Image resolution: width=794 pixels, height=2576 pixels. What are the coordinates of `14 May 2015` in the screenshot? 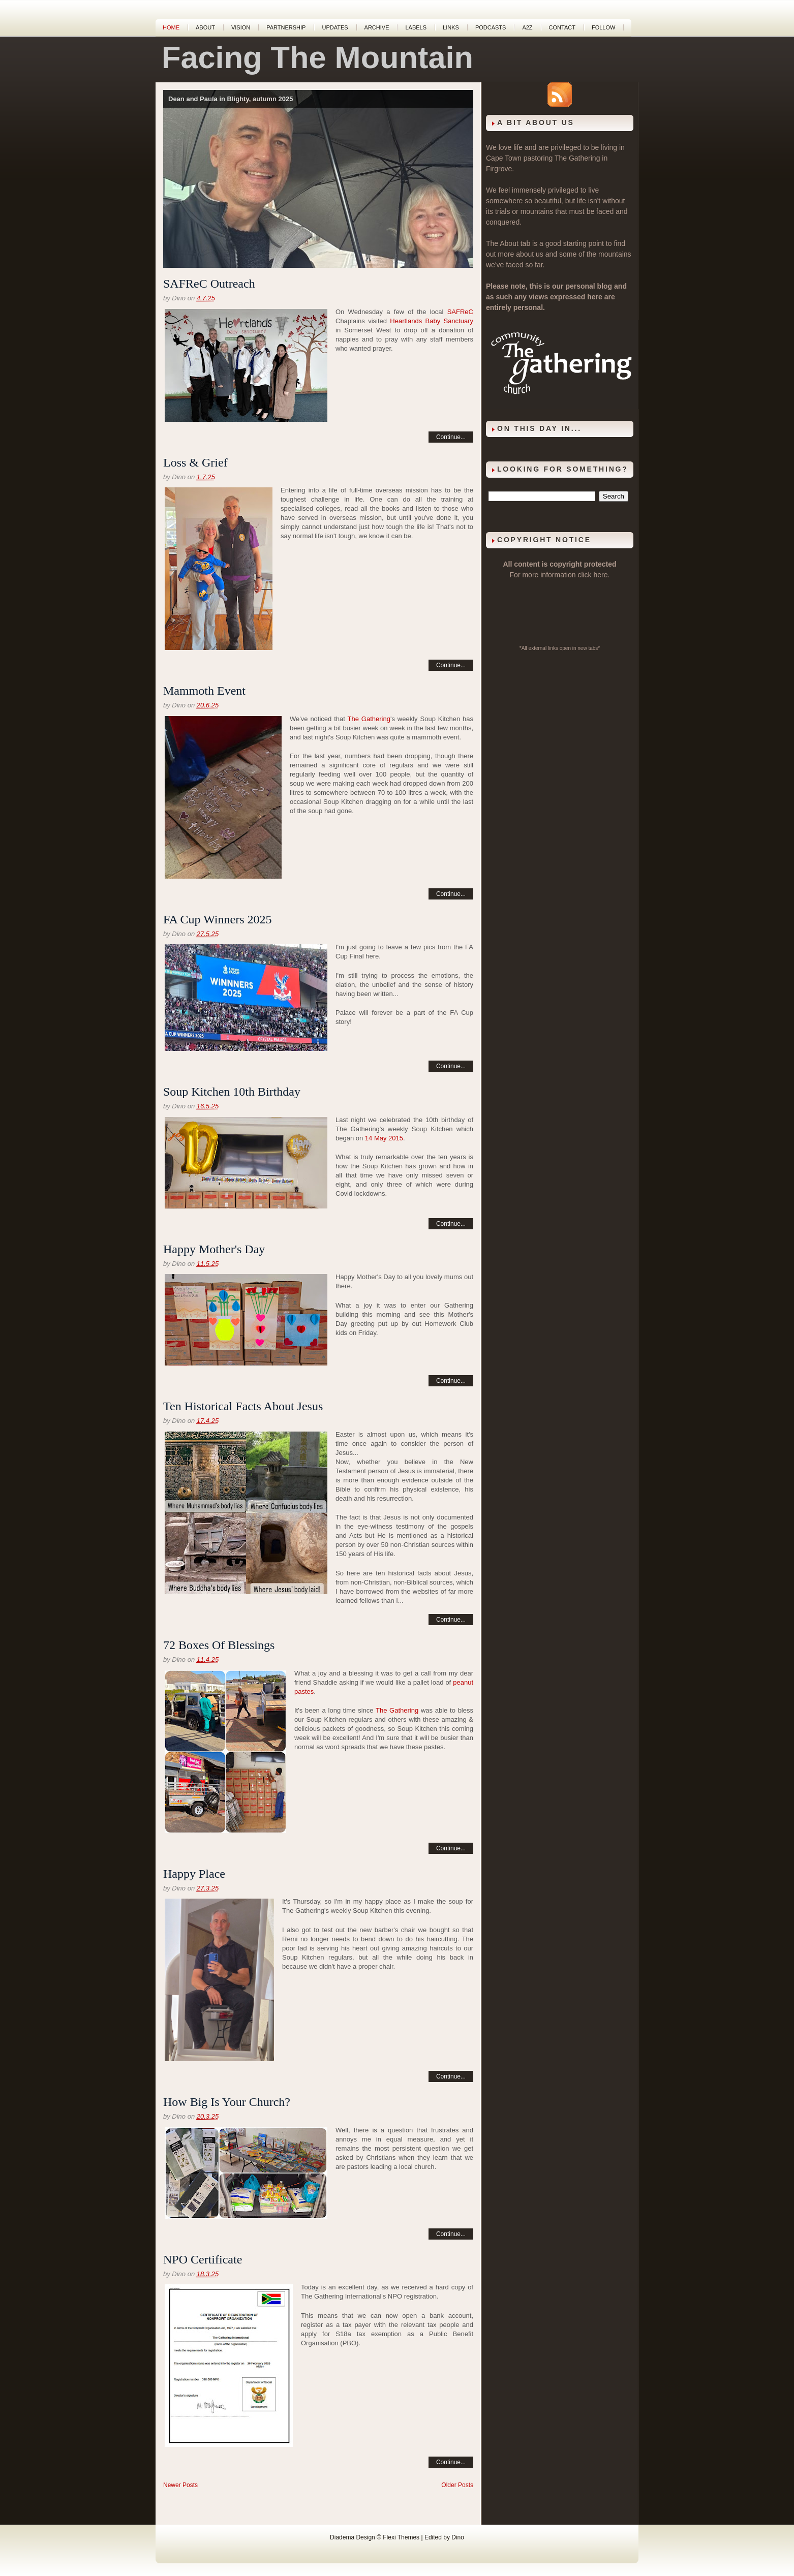 It's located at (384, 1138).